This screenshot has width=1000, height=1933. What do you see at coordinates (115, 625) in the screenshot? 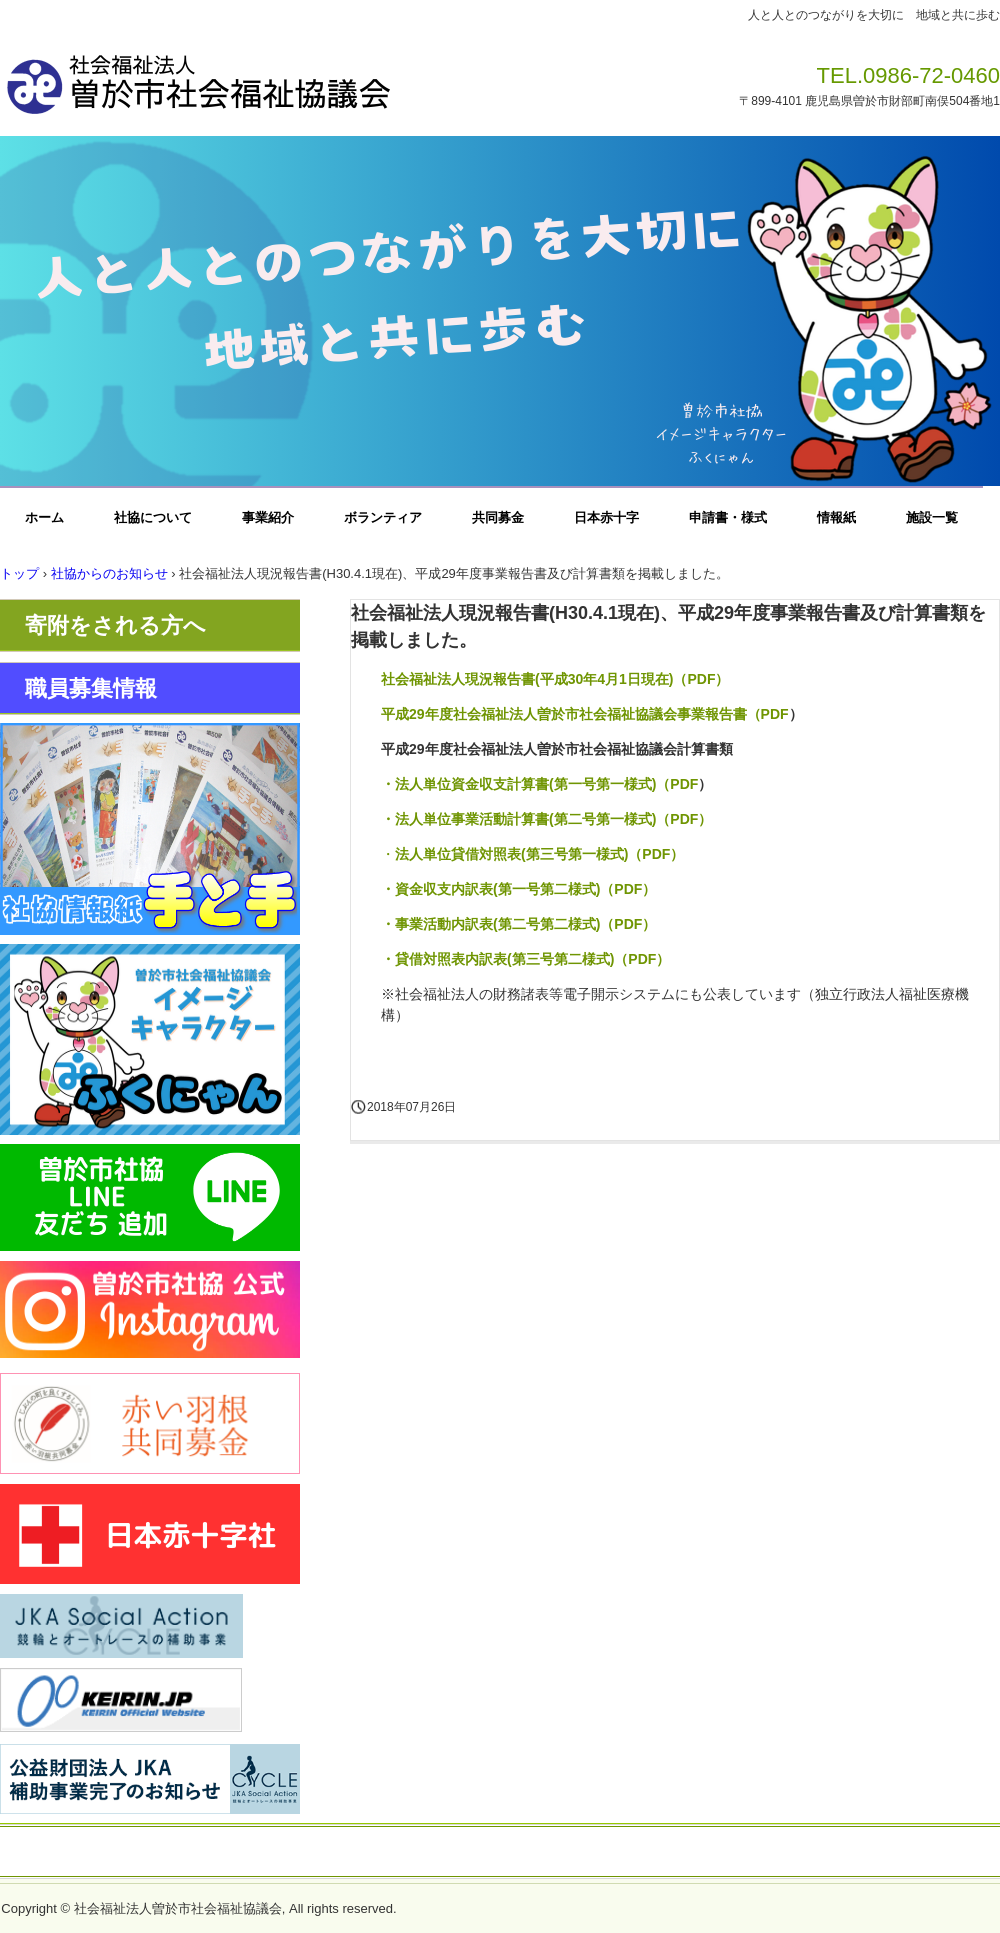
I see `寄附をされる方へ` at bounding box center [115, 625].